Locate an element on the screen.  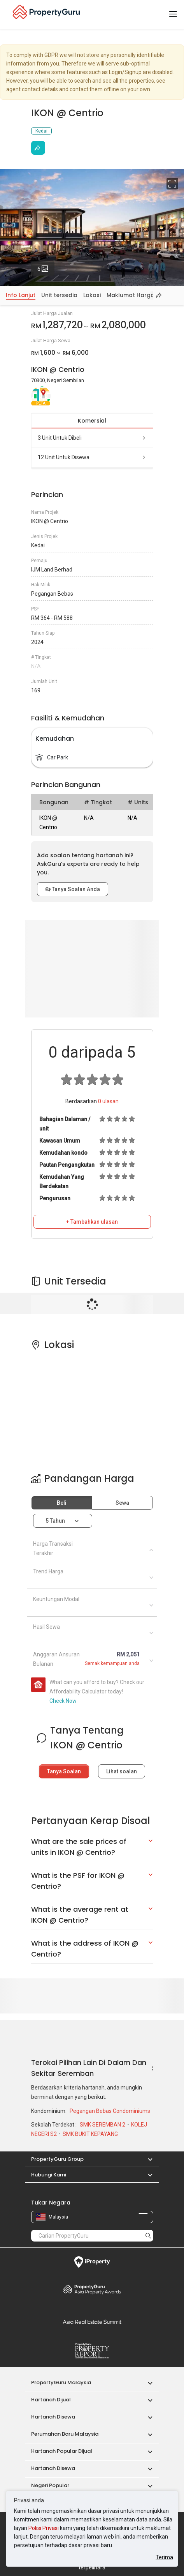
PropertyGuru Malaysia is located at coordinates (61, 2382).